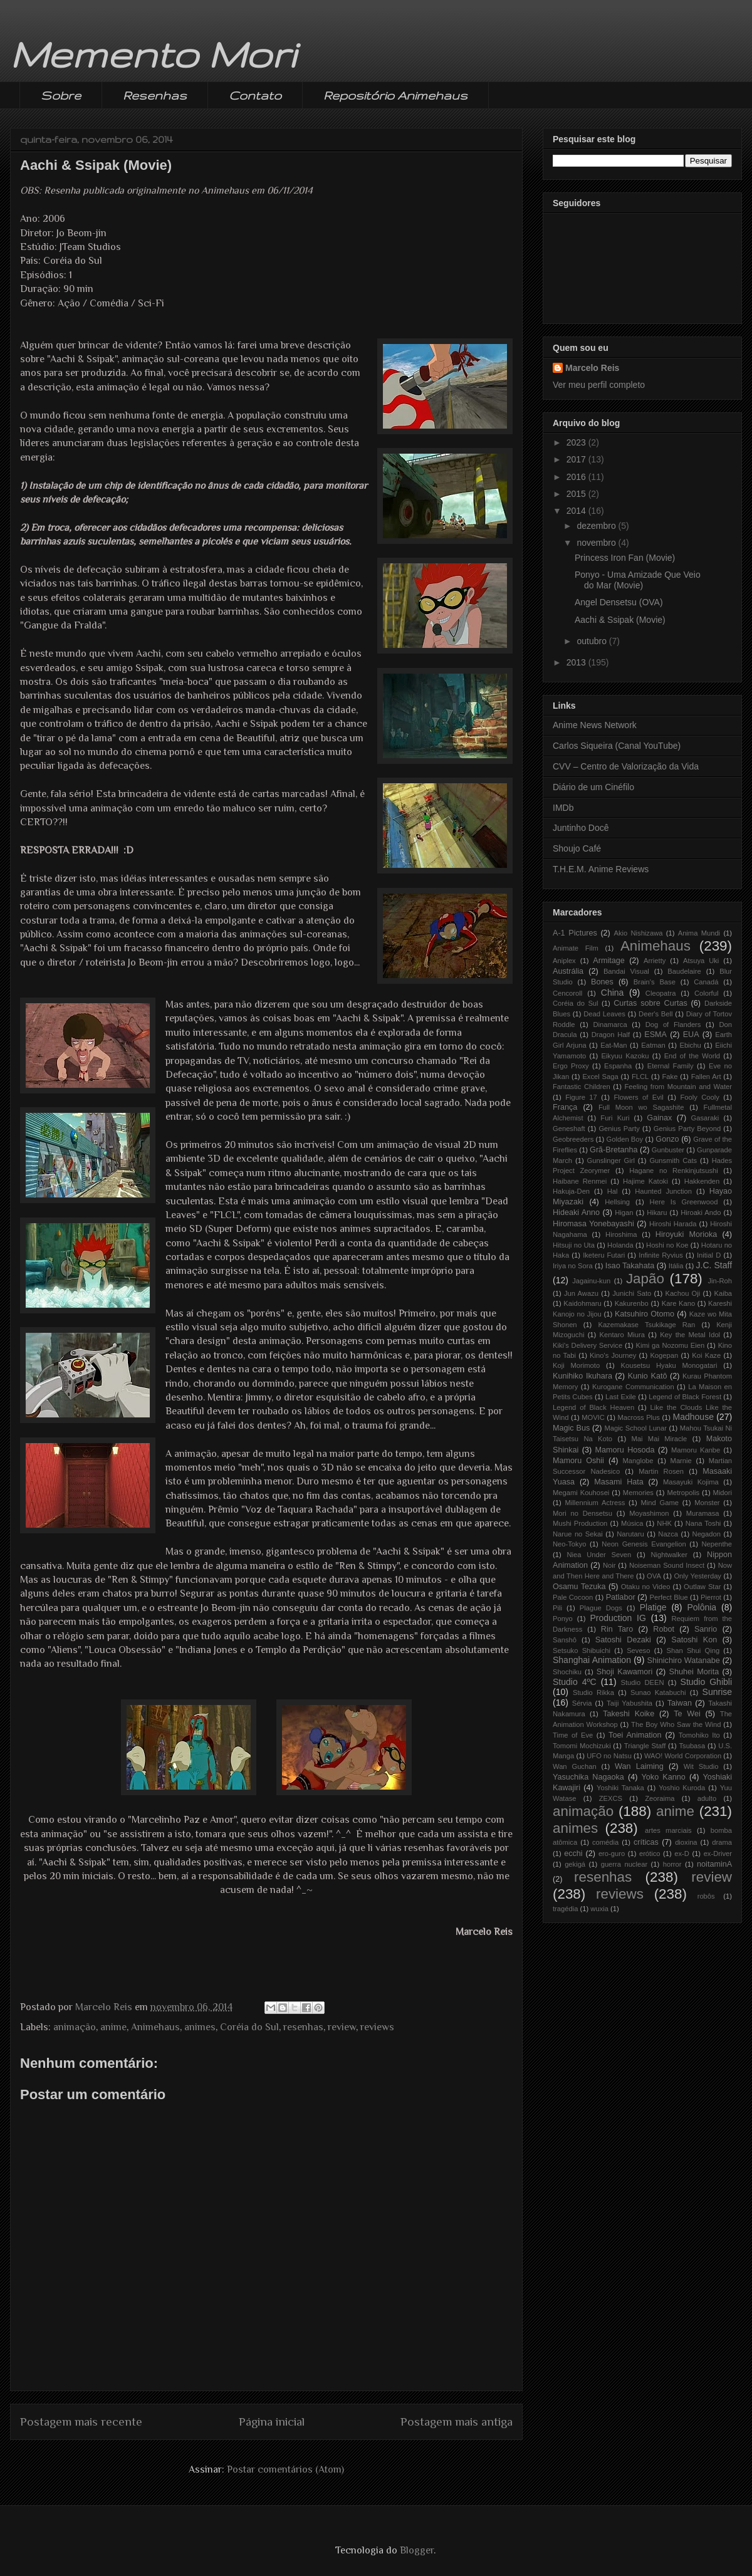  What do you see at coordinates (664, 1777) in the screenshot?
I see `Yoko Kanno` at bounding box center [664, 1777].